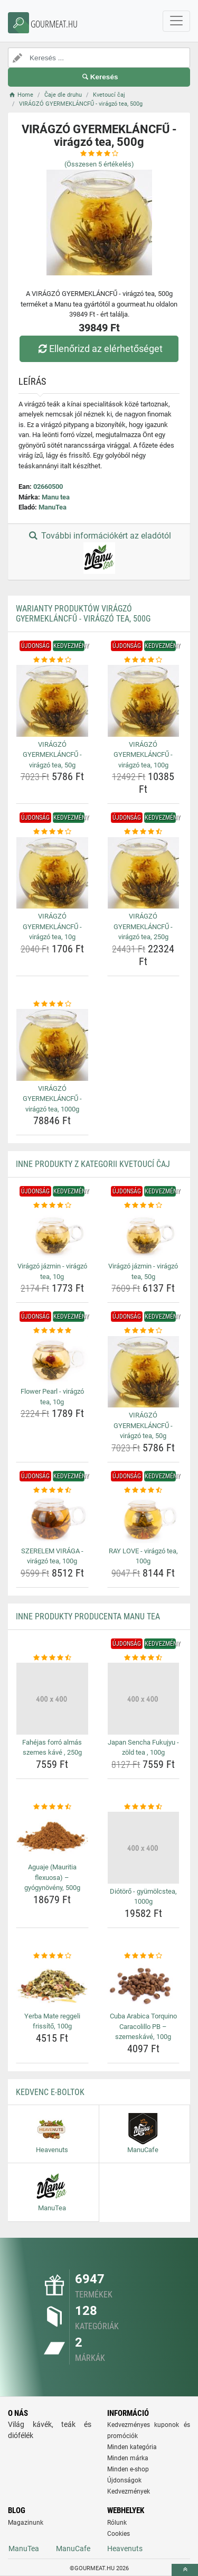 This screenshot has width=198, height=2576. What do you see at coordinates (143, 754) in the screenshot?
I see `VIRÁGZÓ GYERMEKLÁNCFŰ - virágzó tea, 100g [viragzo-gyermeklancfu-viragzo-tea-100g-name]` at bounding box center [143, 754].